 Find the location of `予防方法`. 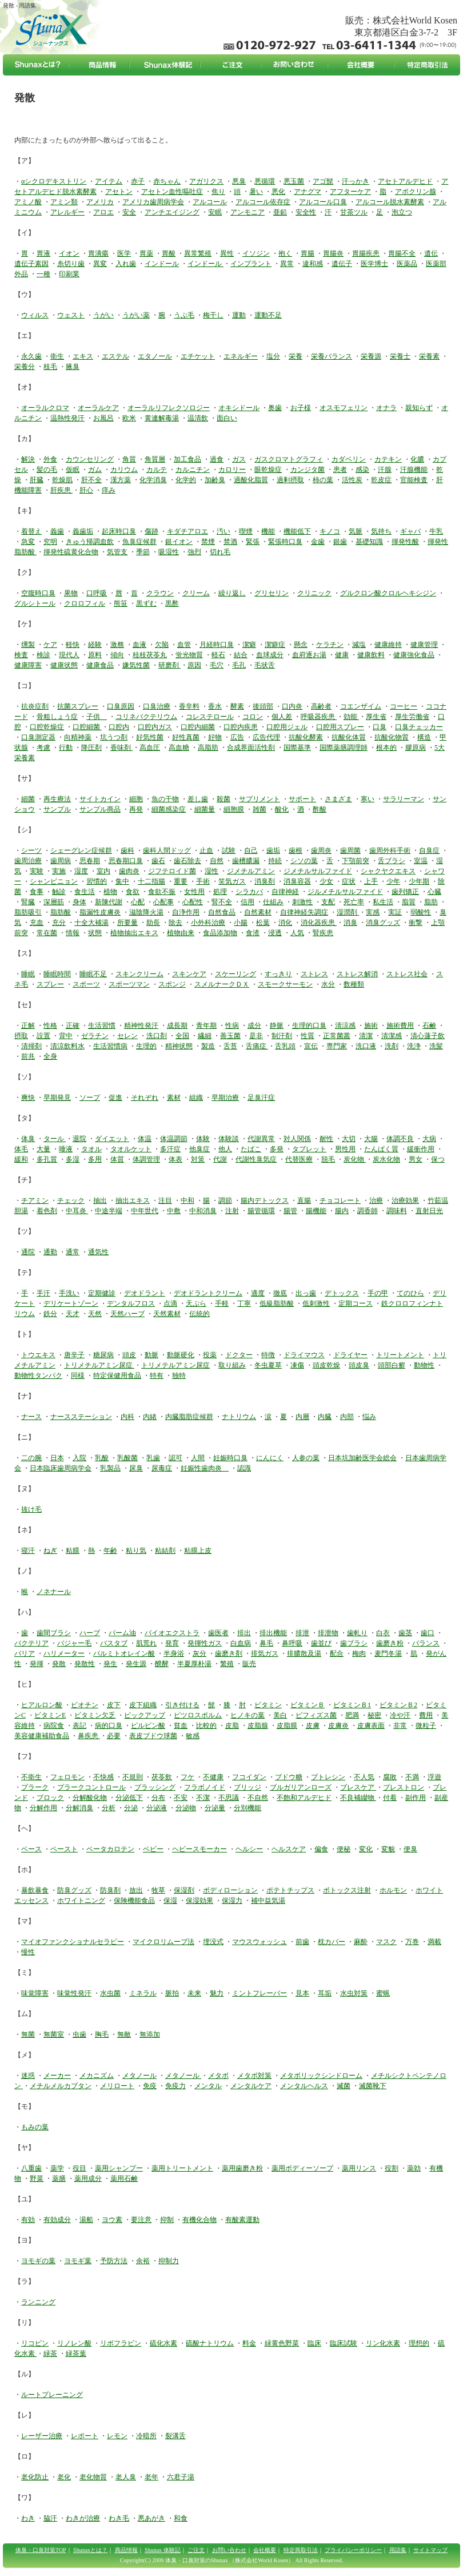

予防方法 is located at coordinates (113, 2261).